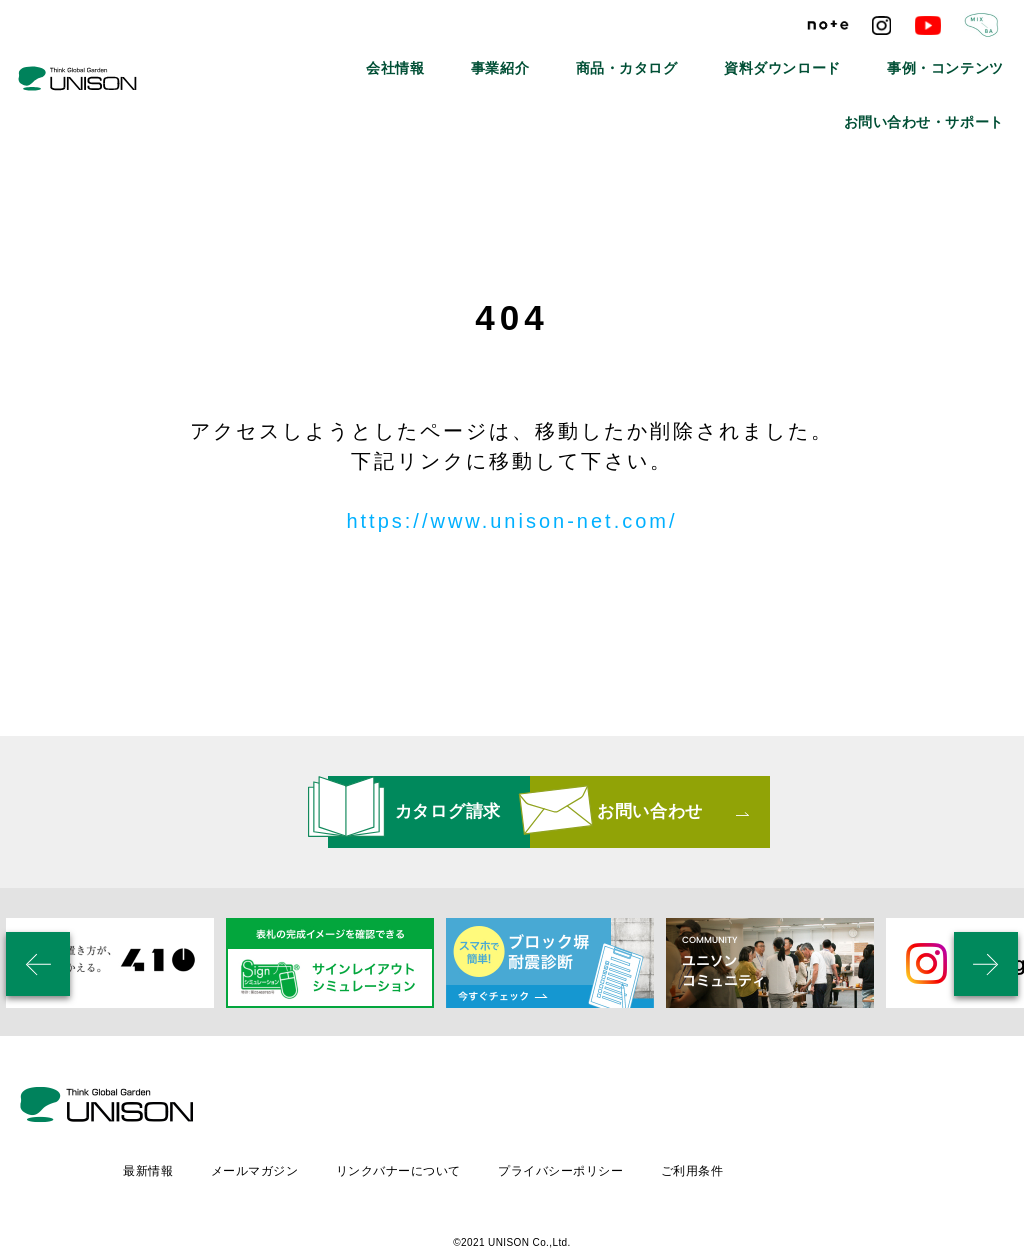  I want to click on 商品・カタログ, so click(531, 60).